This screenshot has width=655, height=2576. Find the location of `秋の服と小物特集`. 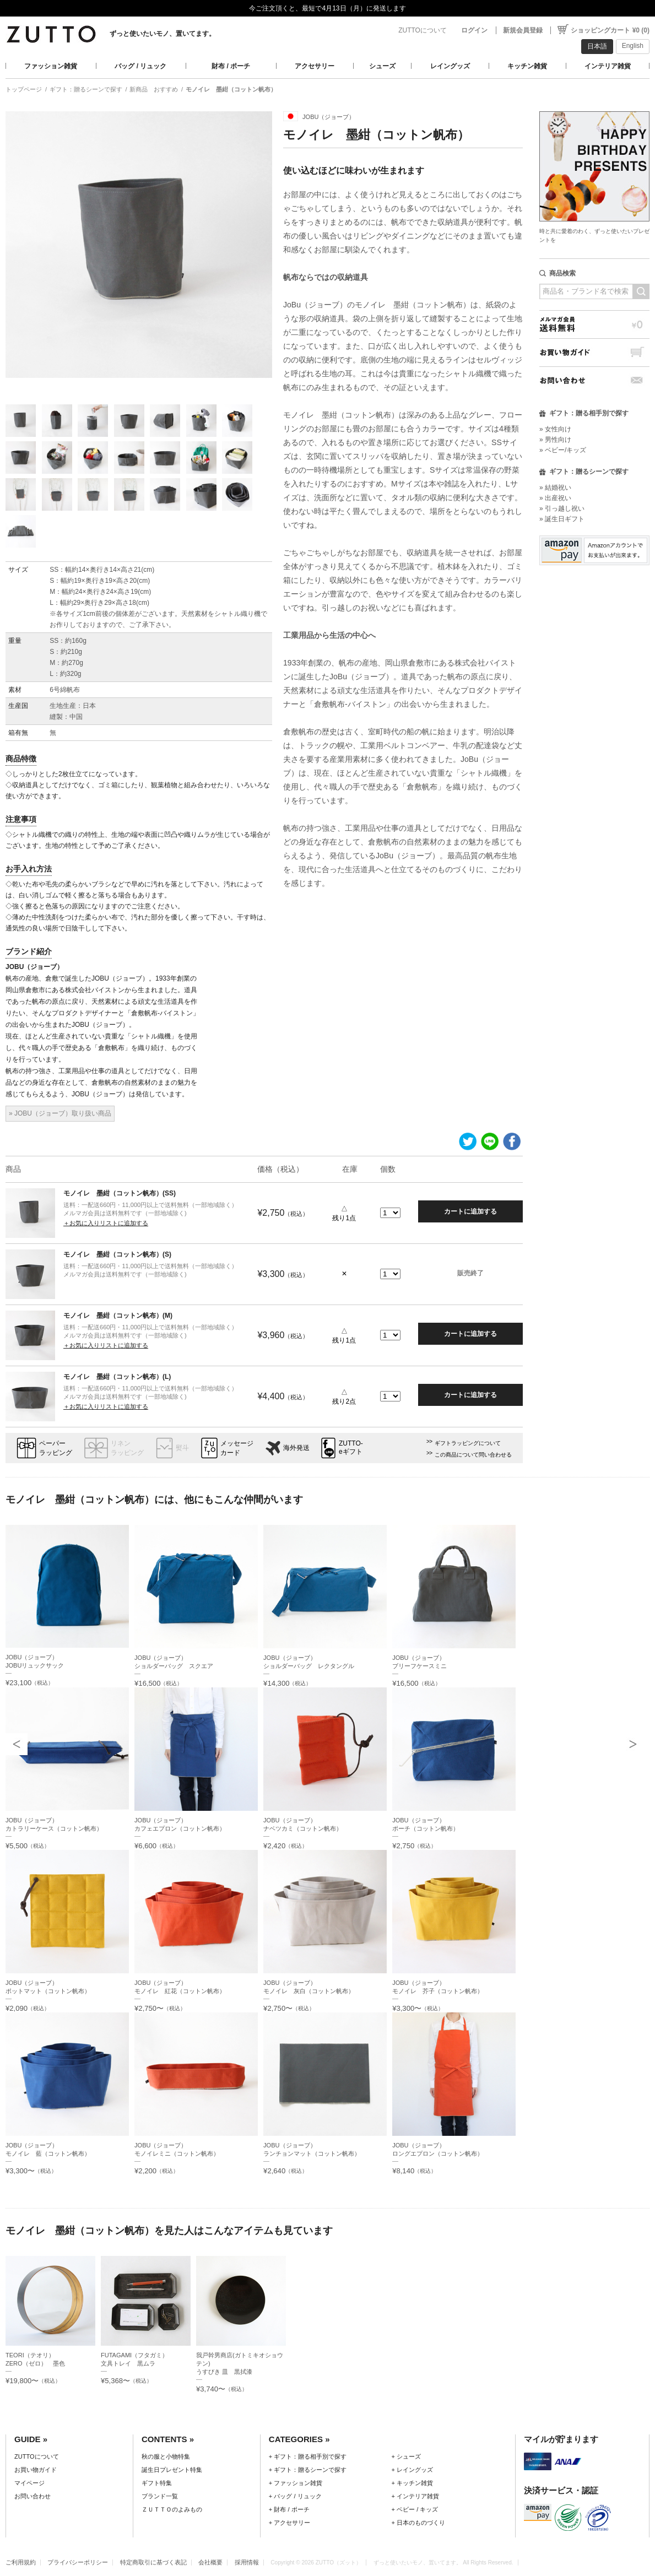

秋の服と小物特集 is located at coordinates (166, 2456).